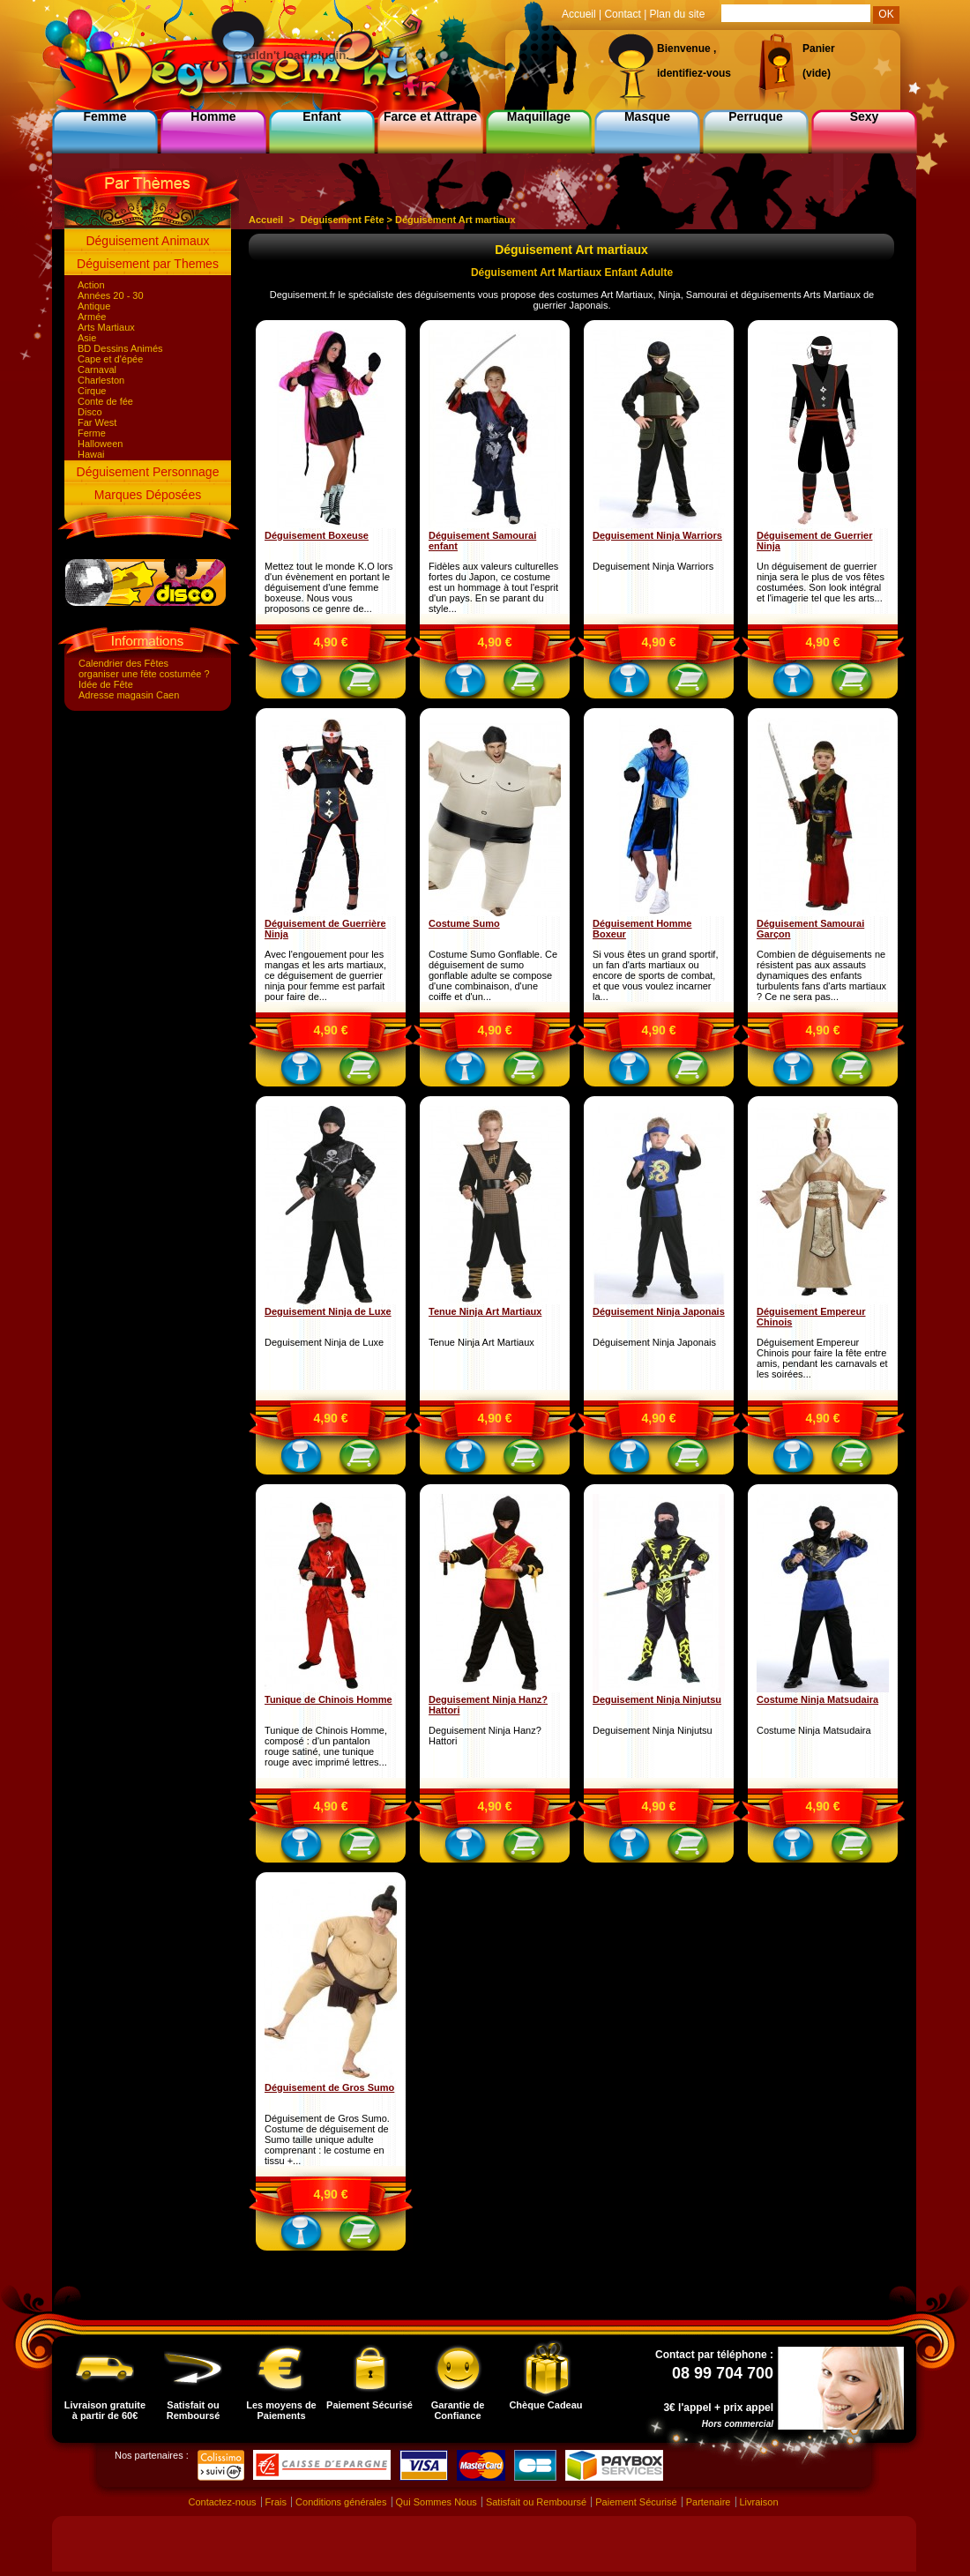 This screenshot has height=2576, width=970. Describe the element at coordinates (91, 285) in the screenshot. I see `Action` at that location.